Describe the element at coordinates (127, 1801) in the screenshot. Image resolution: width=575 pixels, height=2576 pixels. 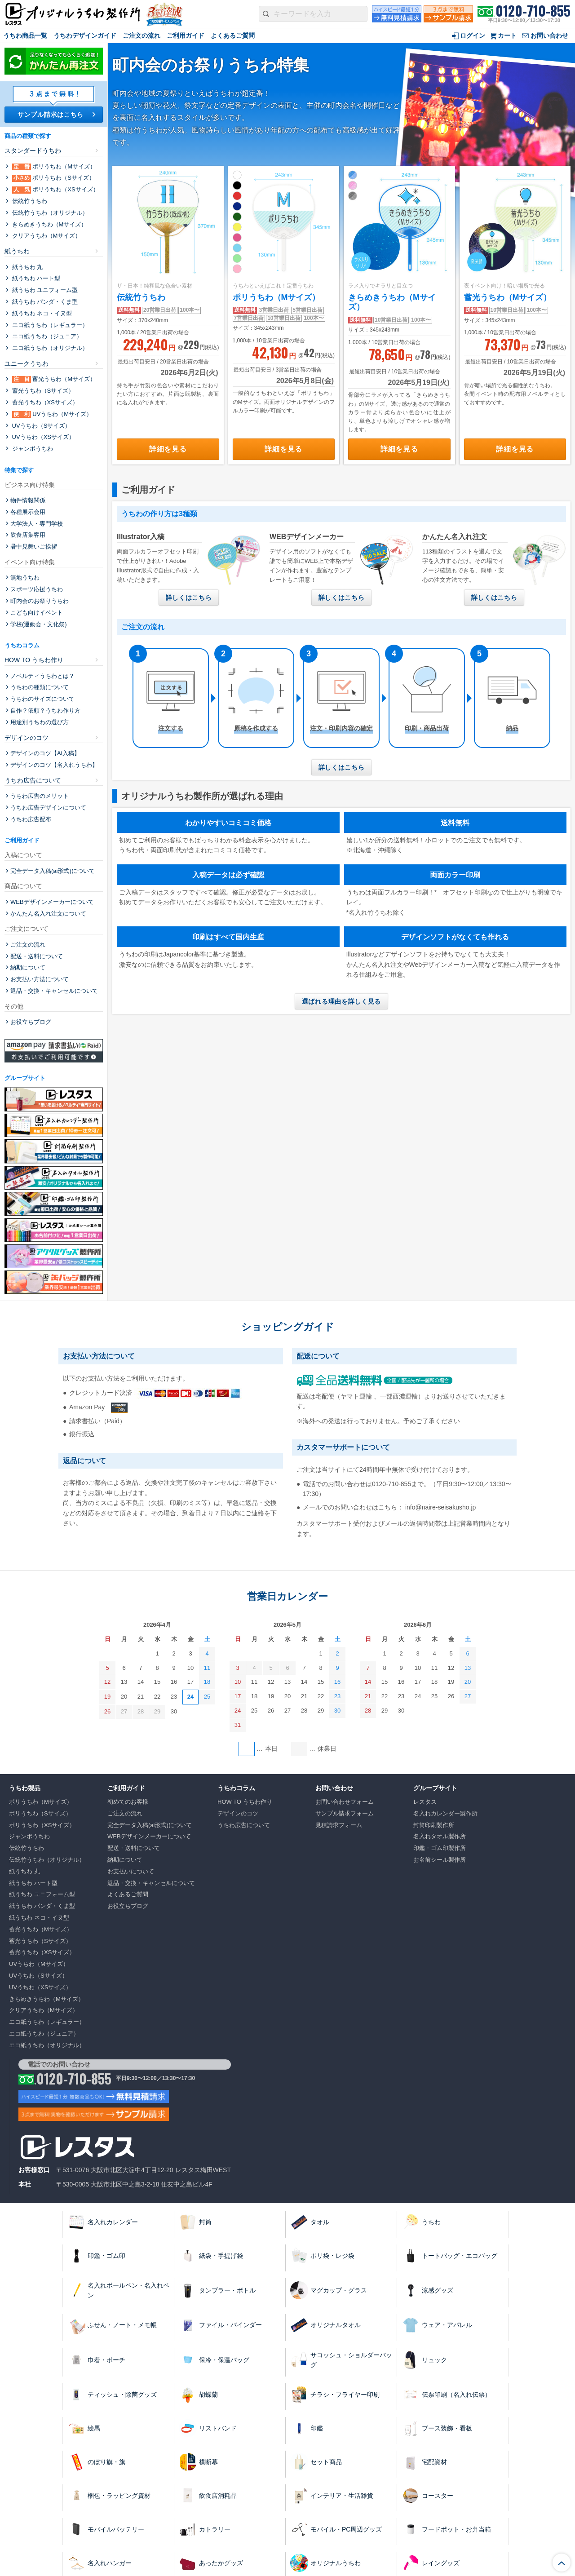
I see `初めてのお客様` at that location.